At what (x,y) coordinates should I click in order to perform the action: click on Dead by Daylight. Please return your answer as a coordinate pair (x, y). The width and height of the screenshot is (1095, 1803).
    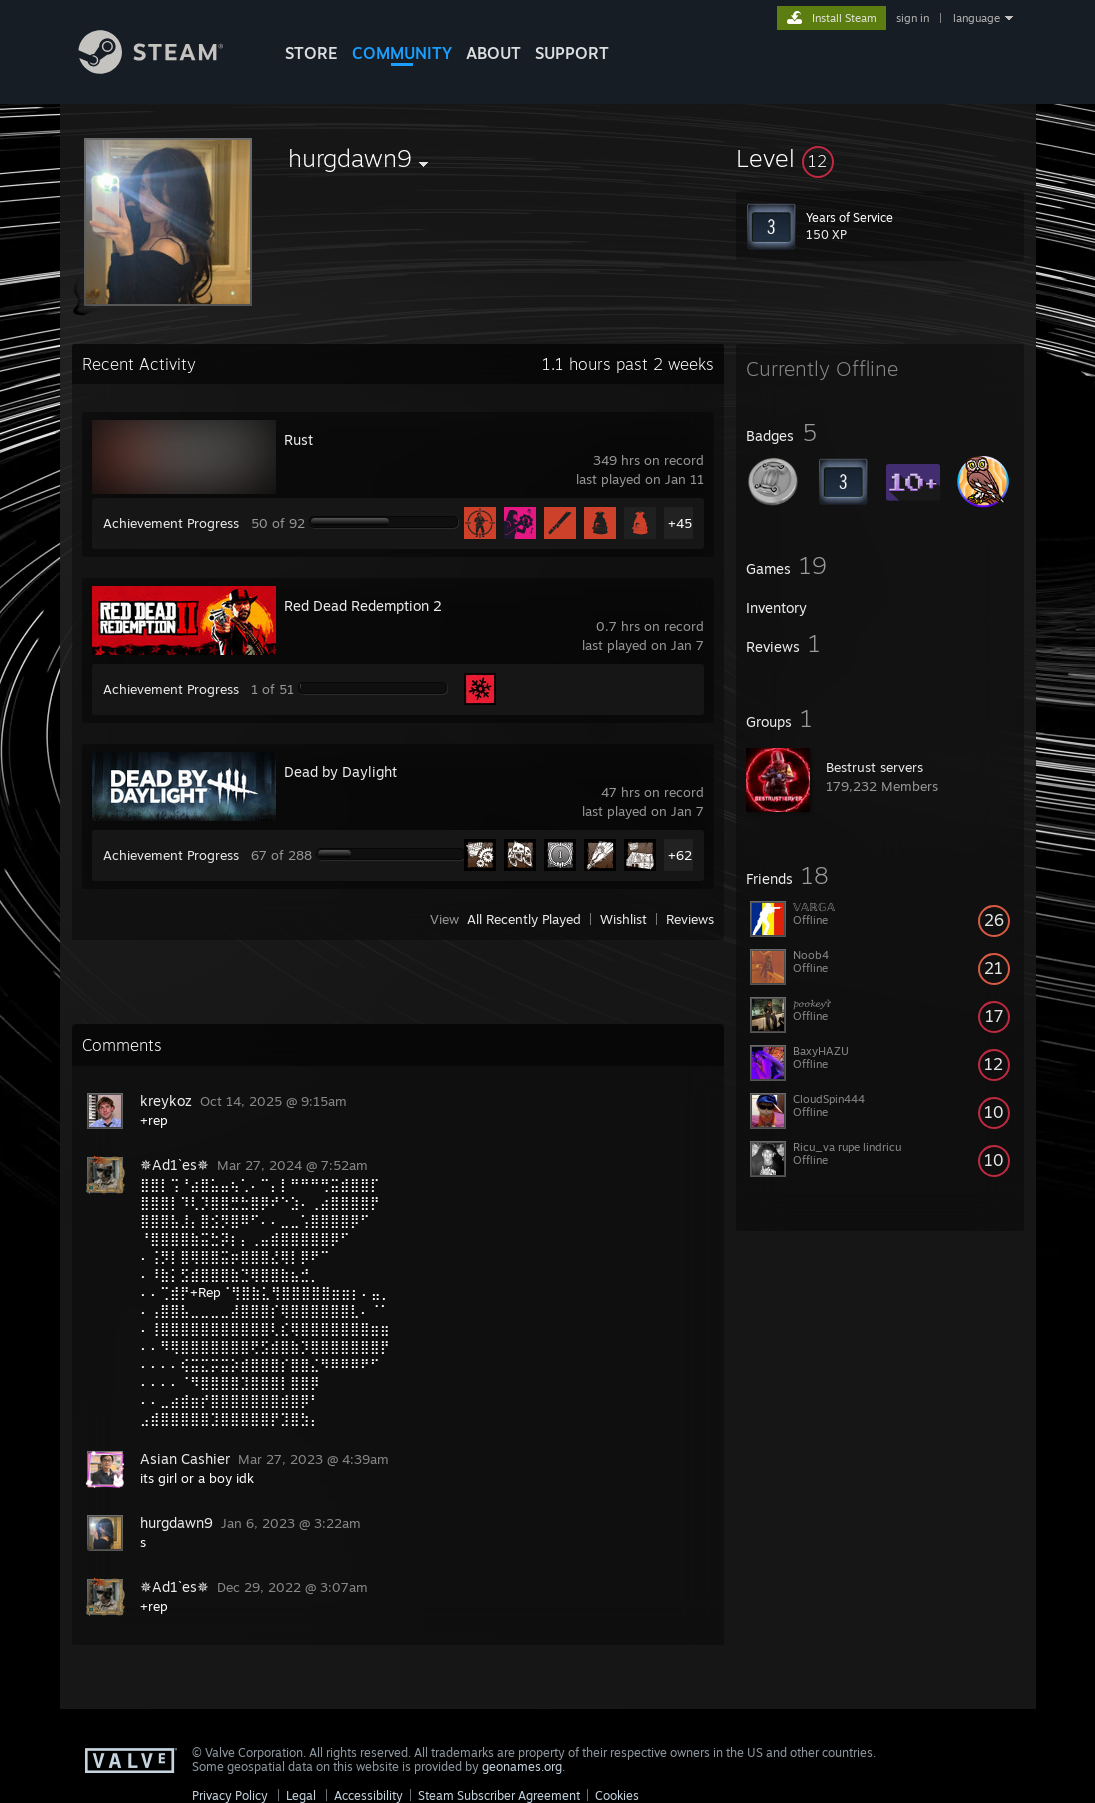
    Looking at the image, I should click on (340, 771).